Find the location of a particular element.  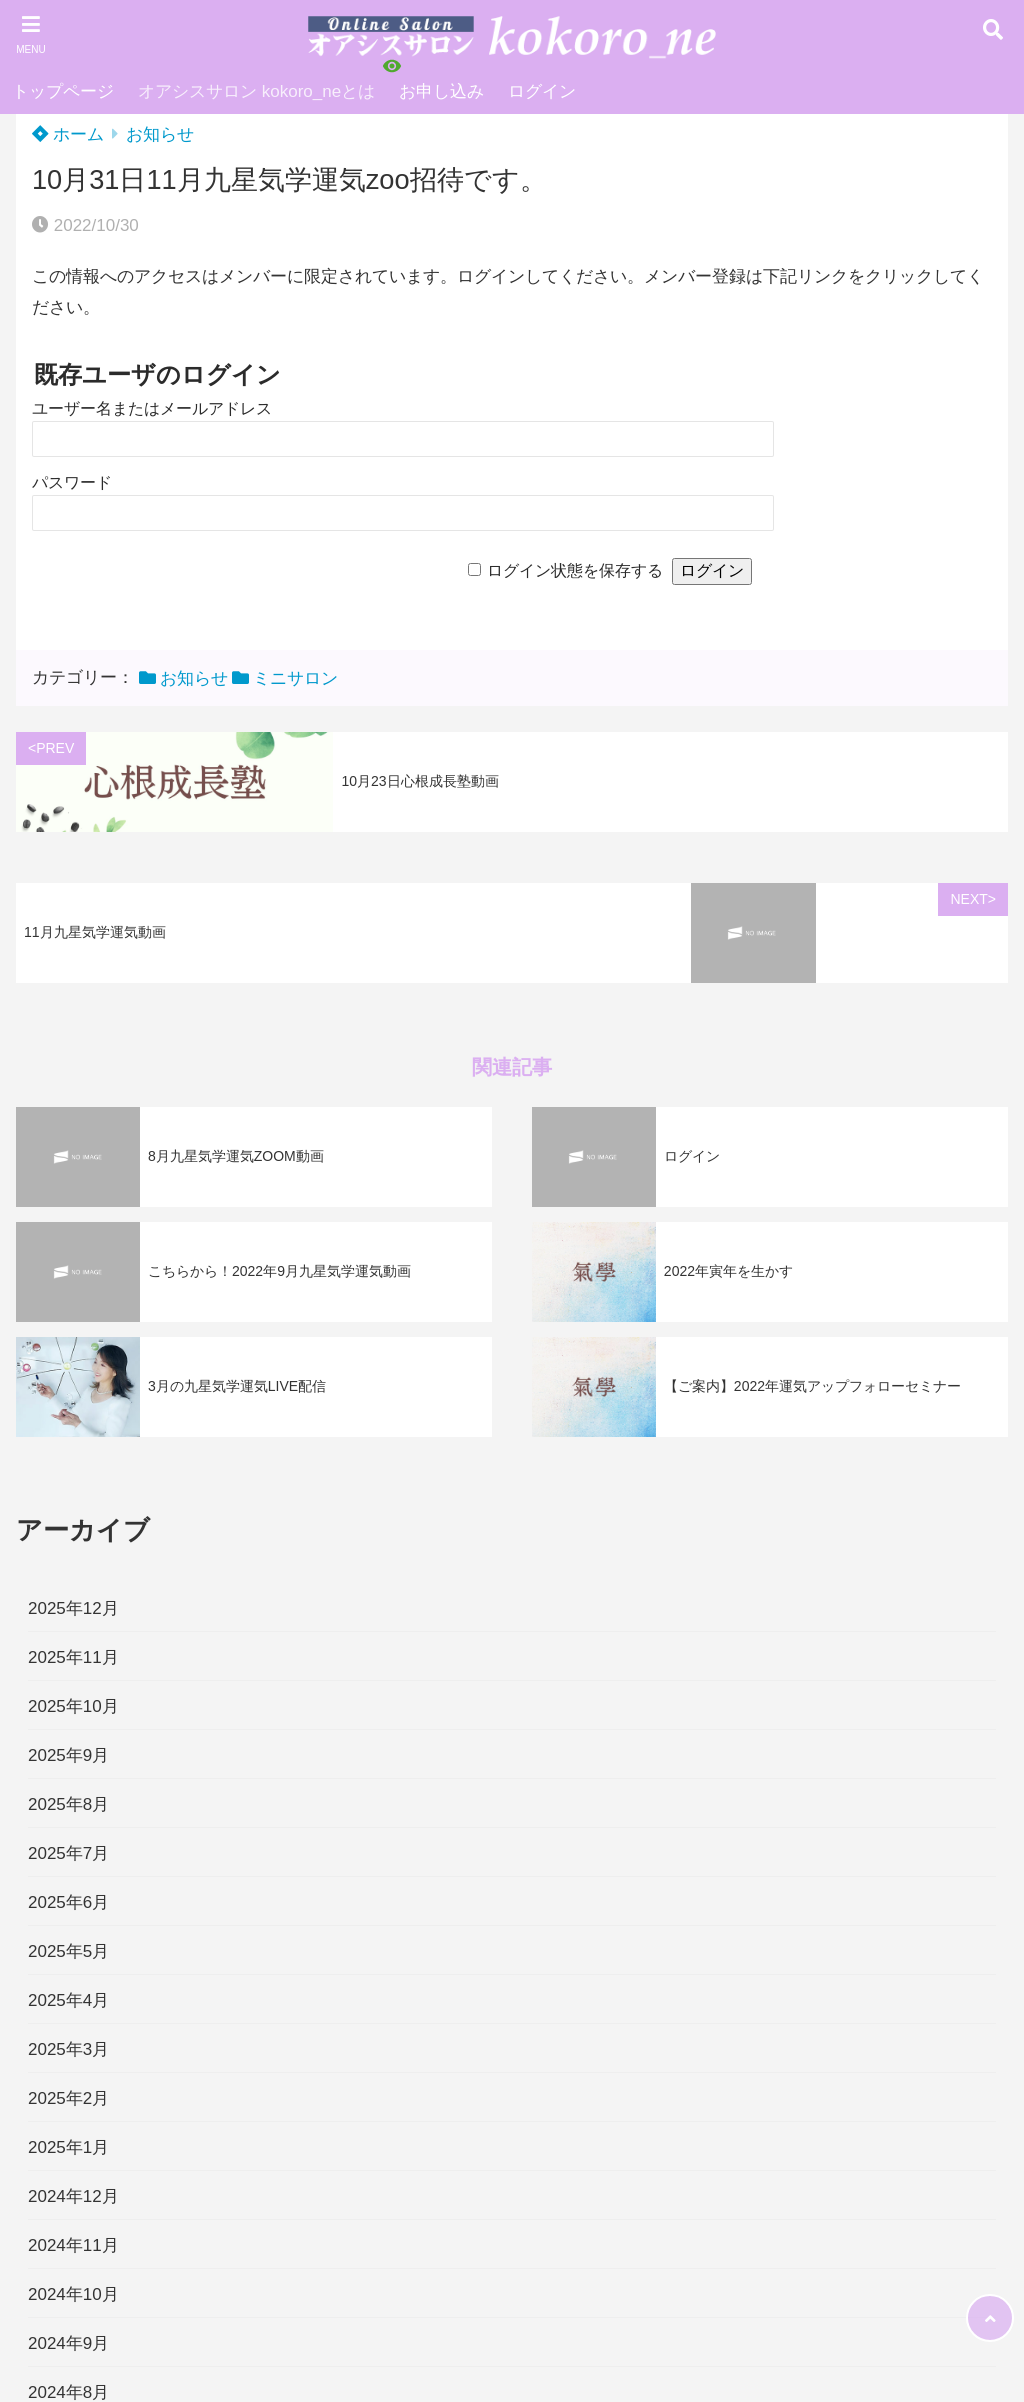

2024年10月 is located at coordinates (73, 2294).